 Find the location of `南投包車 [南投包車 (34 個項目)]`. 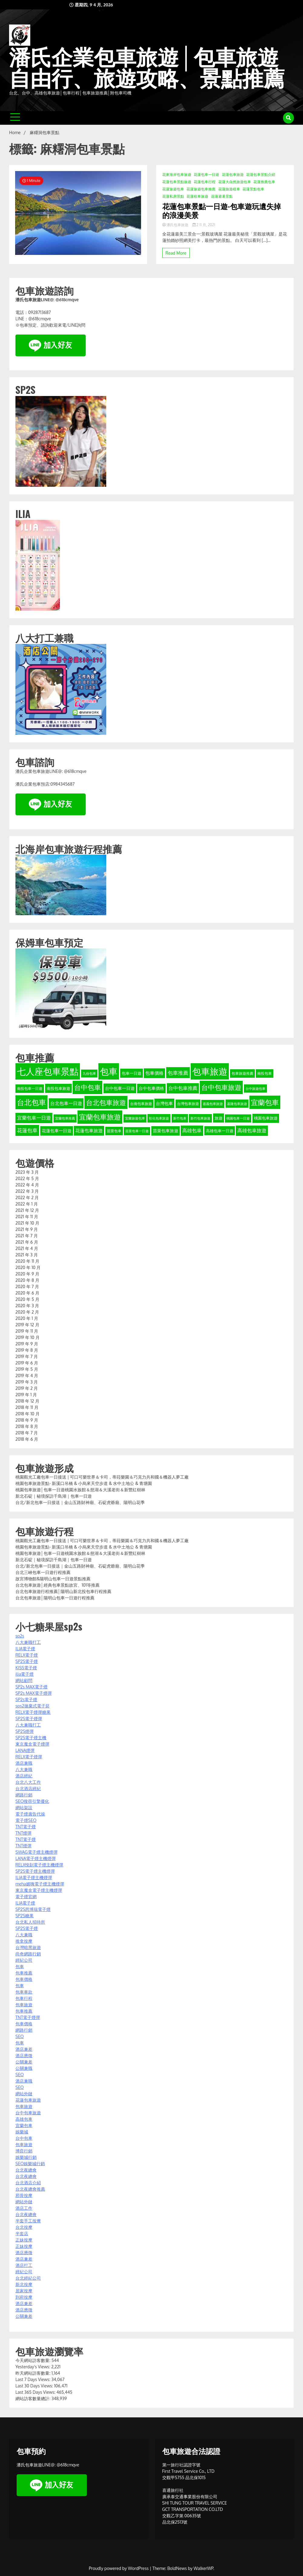

南投包車 [南投包車 (34 個項目)] is located at coordinates (264, 1073).